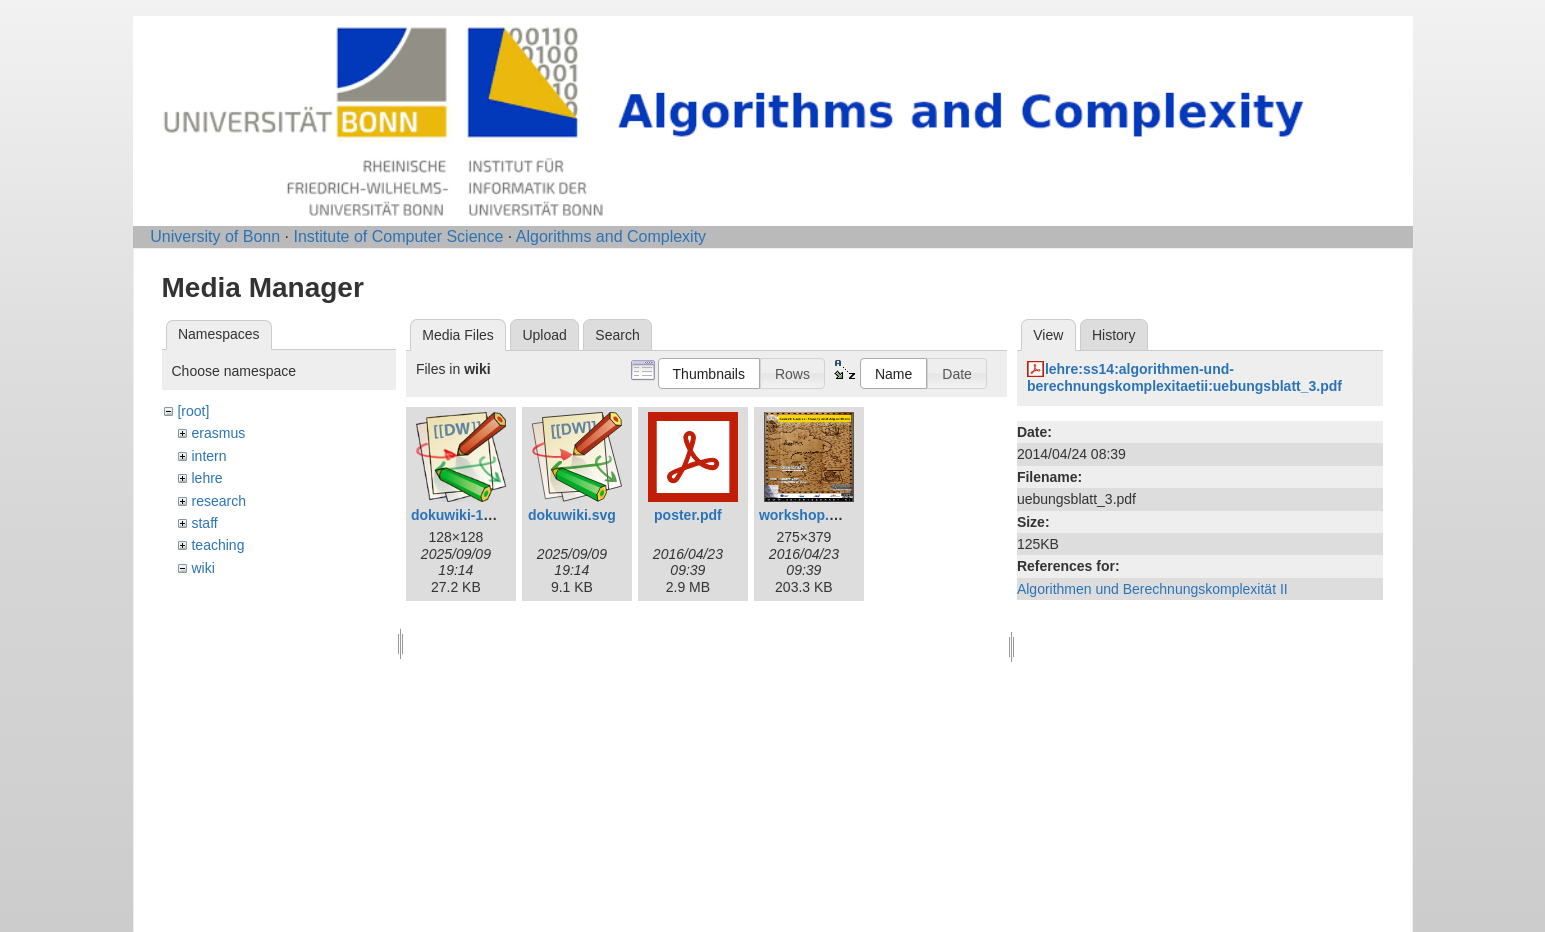  What do you see at coordinates (544, 335) in the screenshot?
I see `Upload` at bounding box center [544, 335].